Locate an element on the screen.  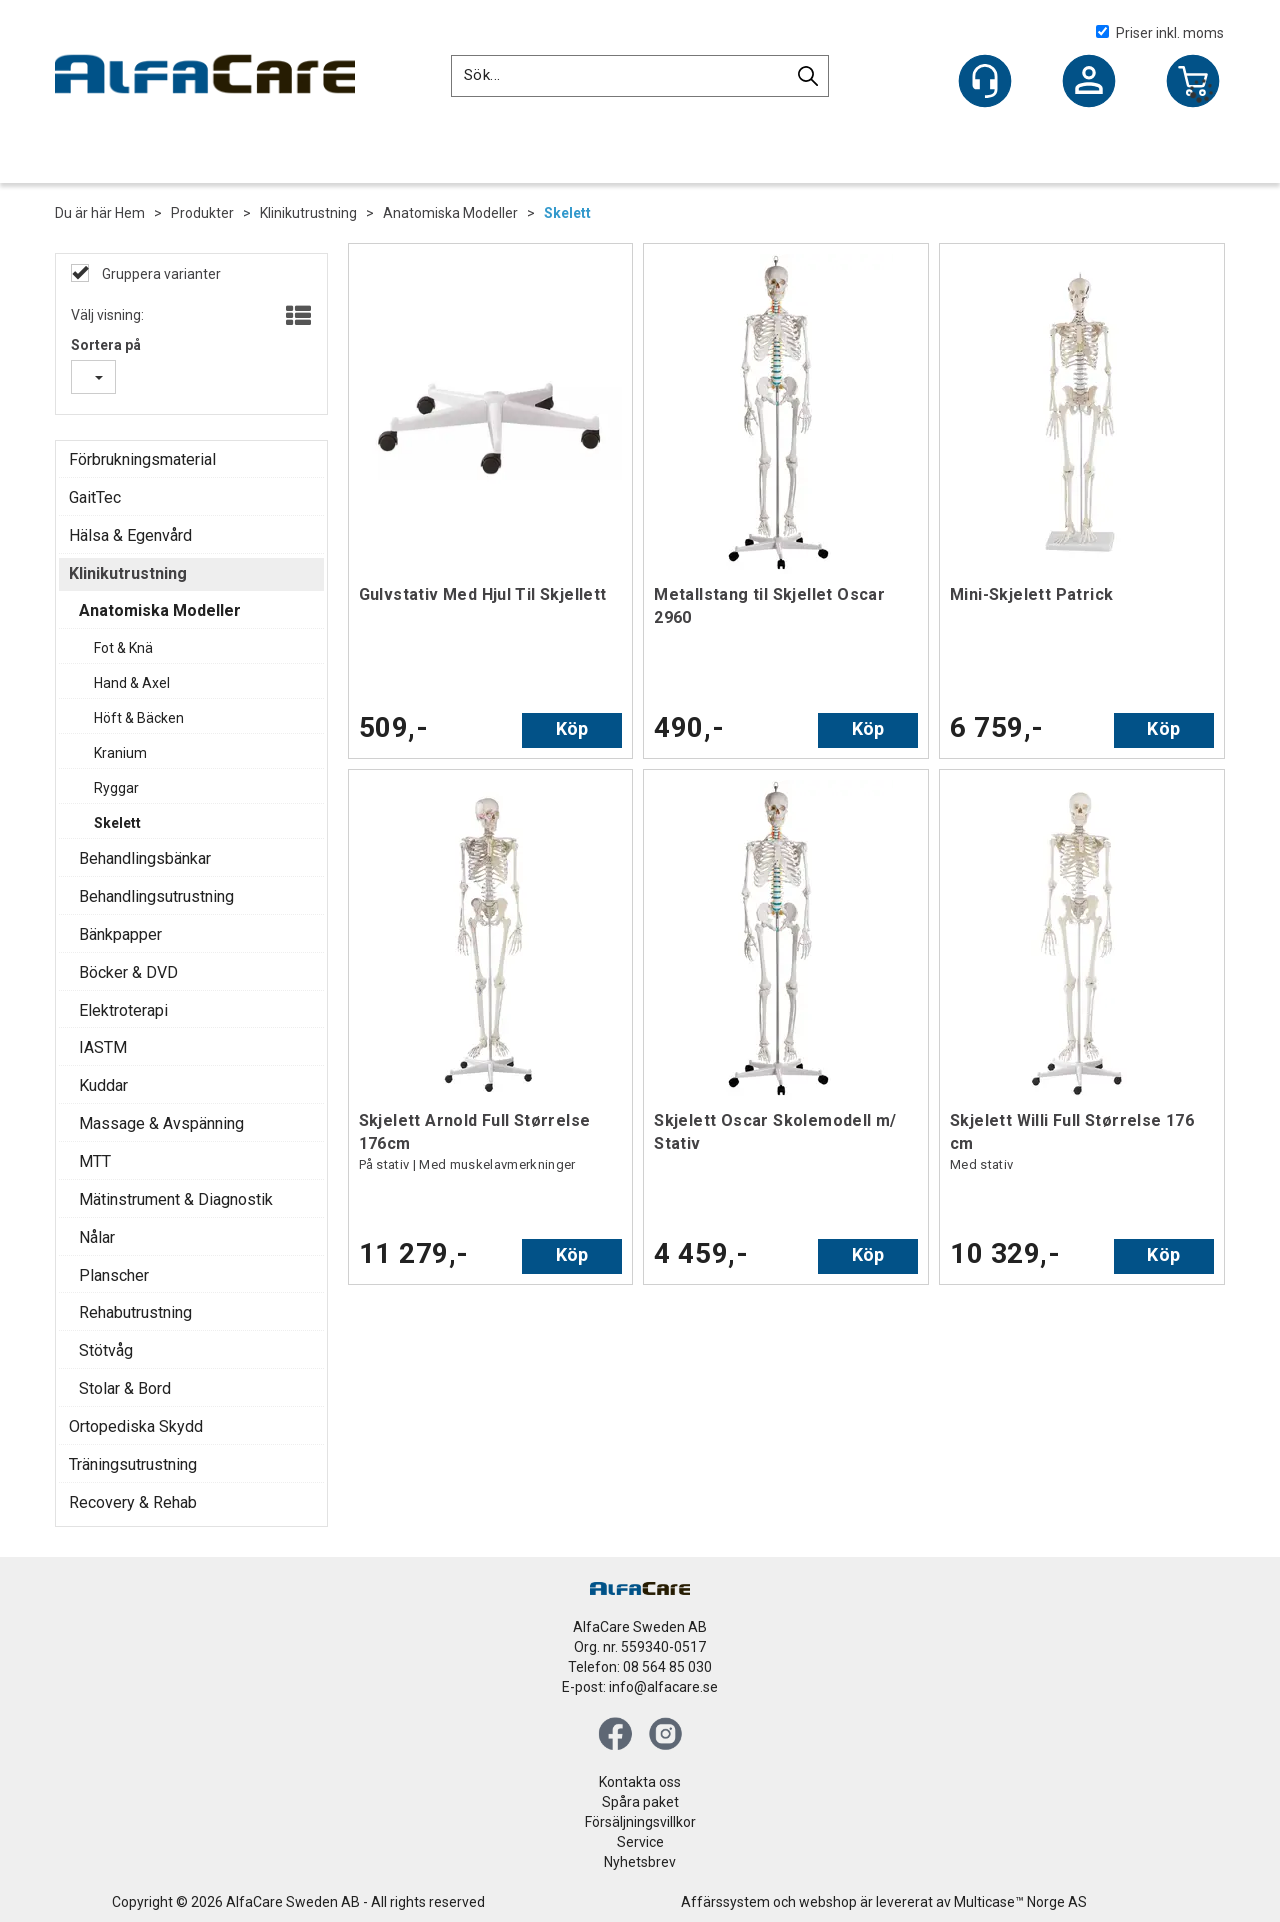
Mätinstrument & Diagnostik is located at coordinates (176, 1199).